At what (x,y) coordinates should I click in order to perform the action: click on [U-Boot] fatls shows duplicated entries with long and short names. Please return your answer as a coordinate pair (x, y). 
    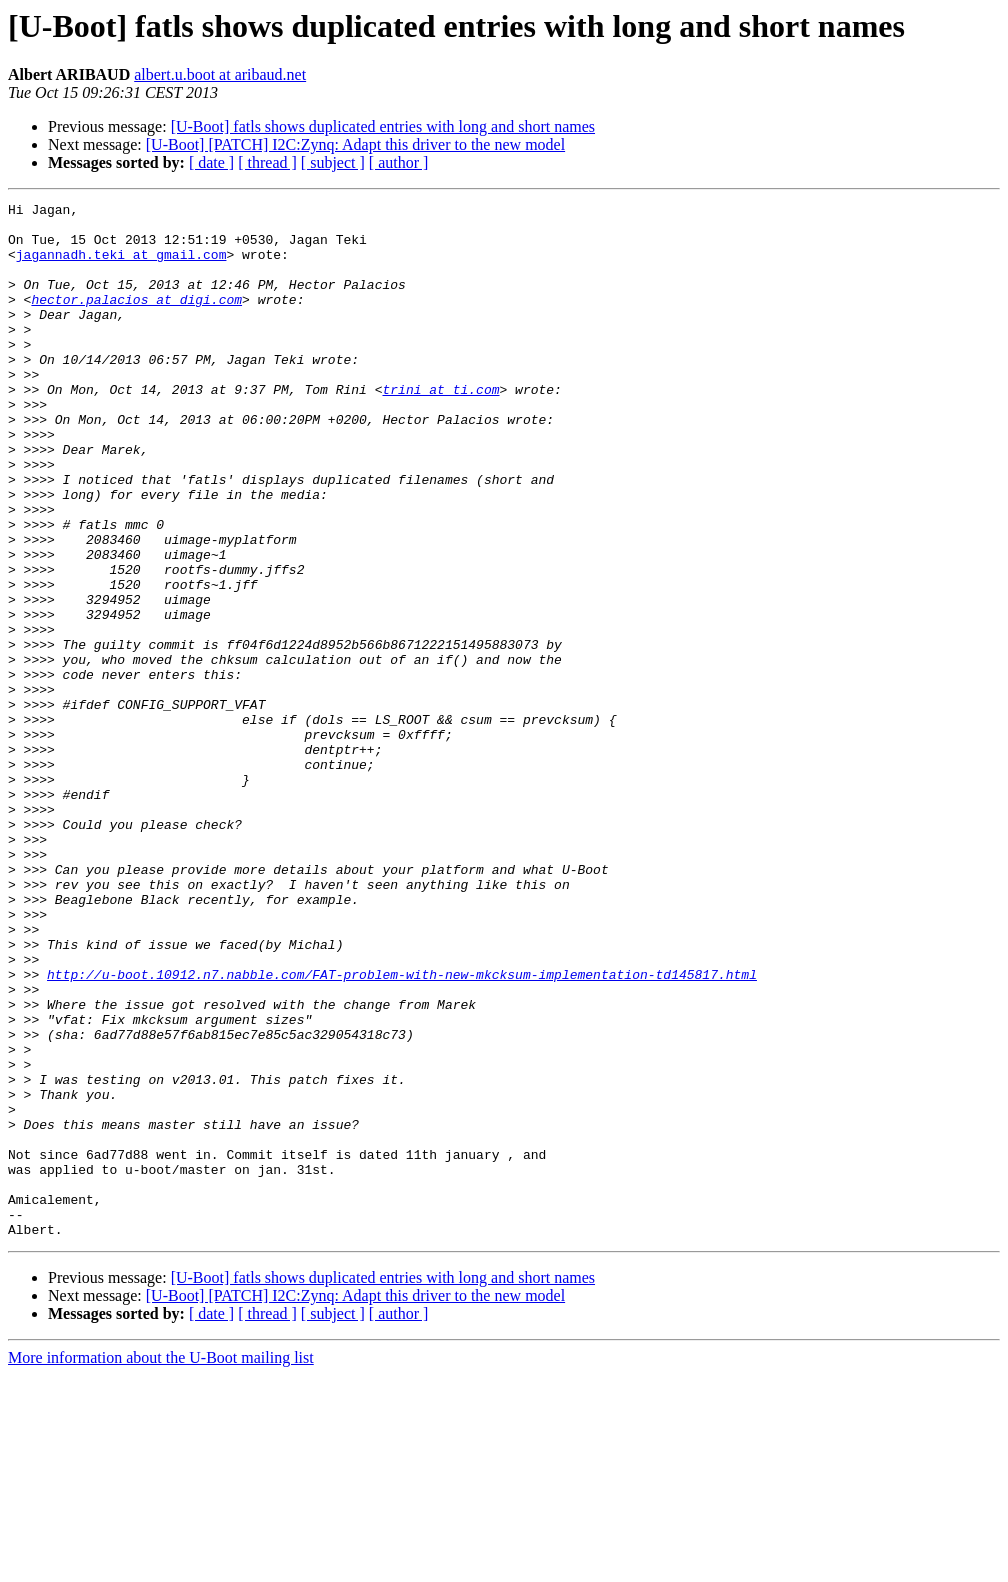
    Looking at the image, I should click on (383, 126).